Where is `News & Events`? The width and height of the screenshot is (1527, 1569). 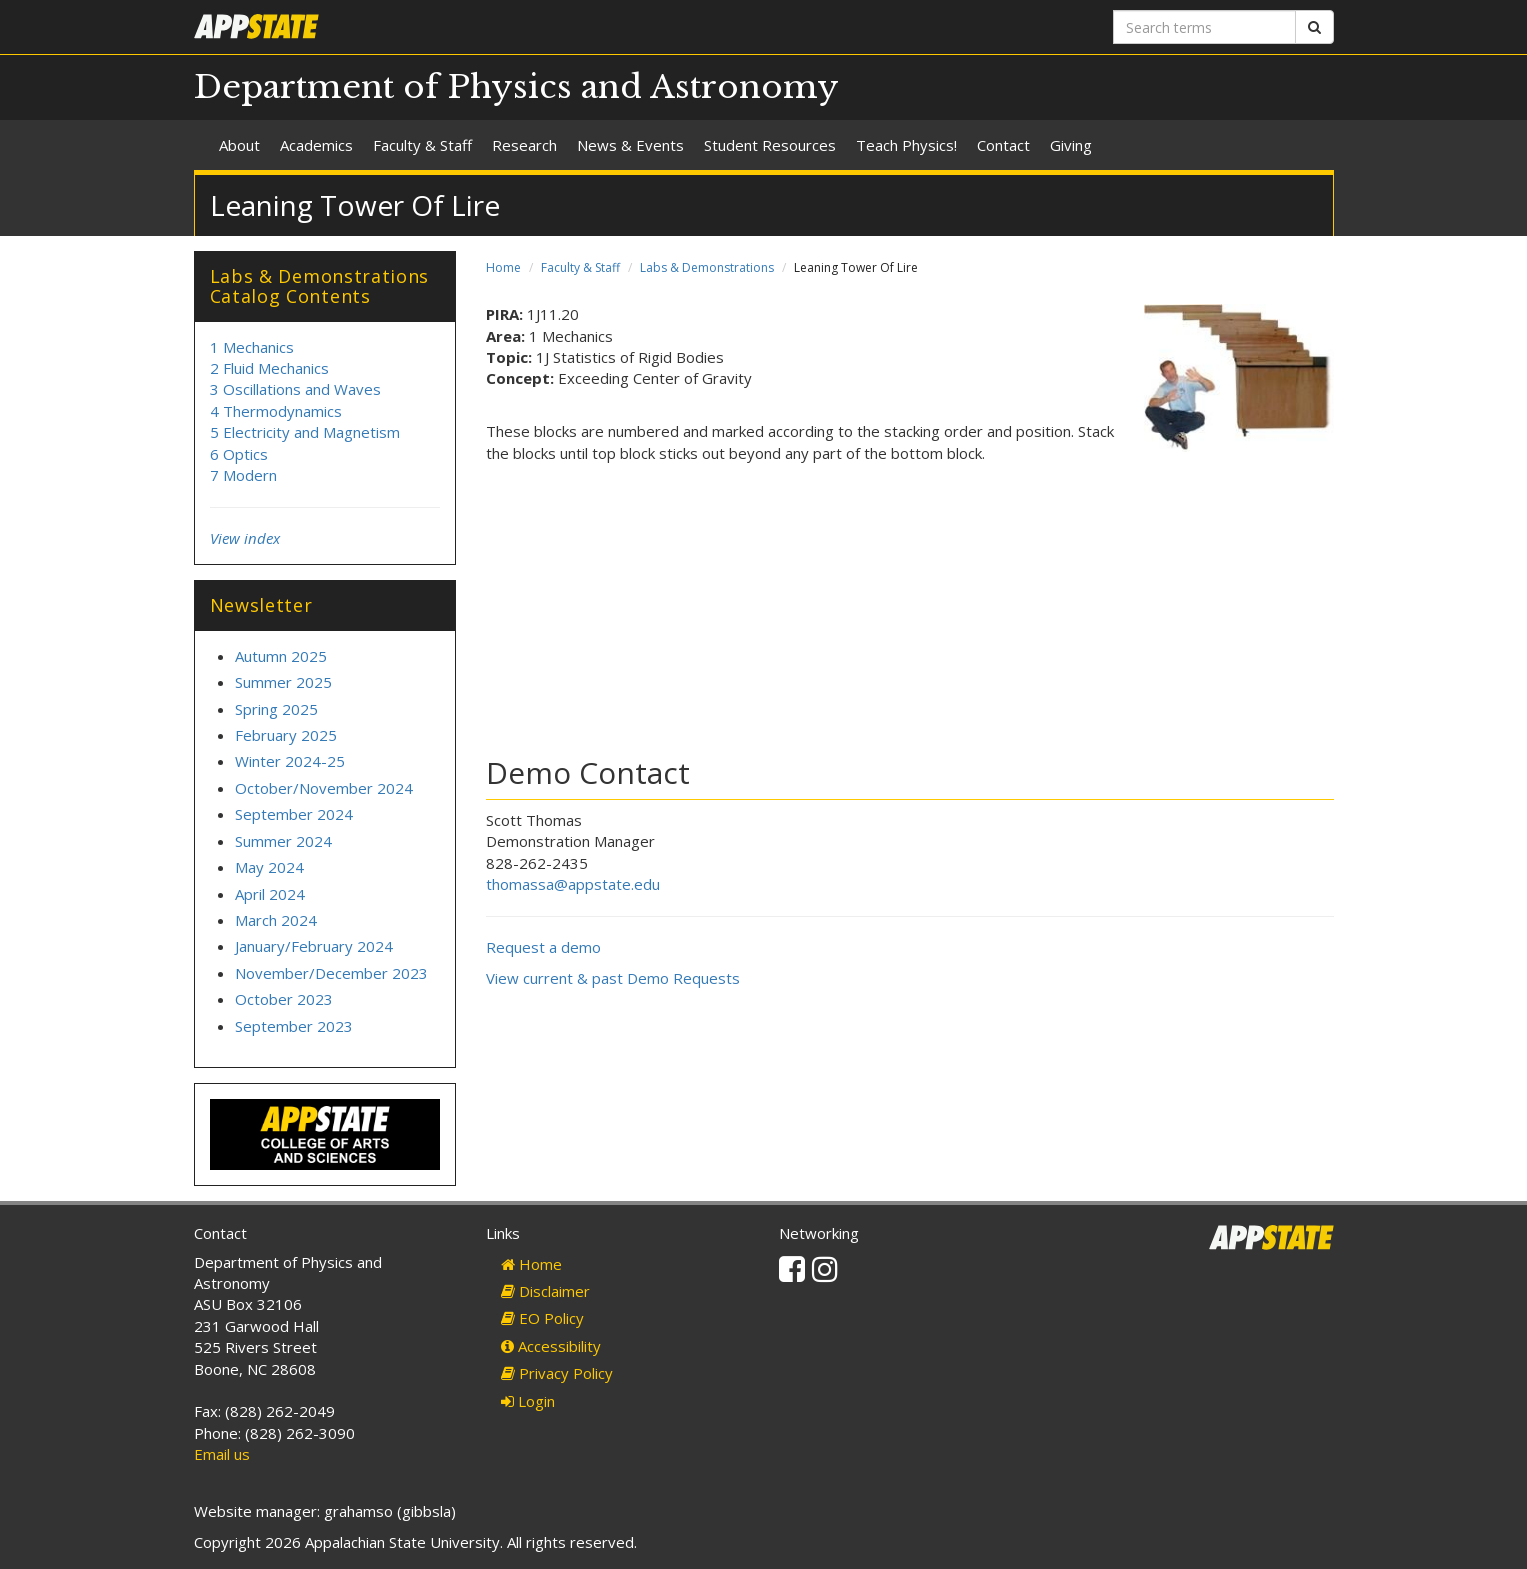
News & Events is located at coordinates (630, 145).